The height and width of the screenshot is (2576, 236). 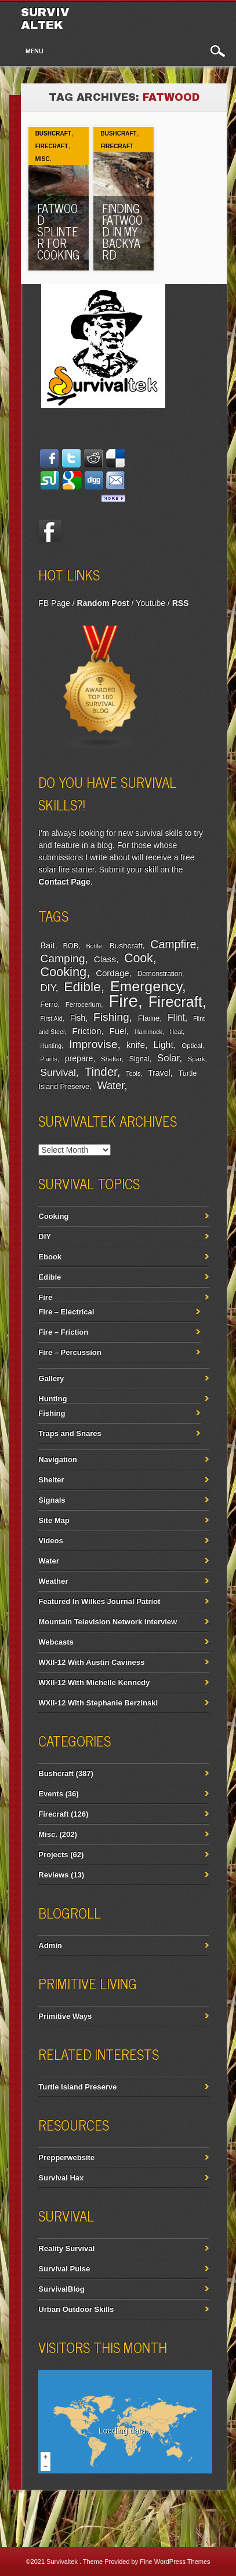 What do you see at coordinates (58, 1072) in the screenshot?
I see `Survival` at bounding box center [58, 1072].